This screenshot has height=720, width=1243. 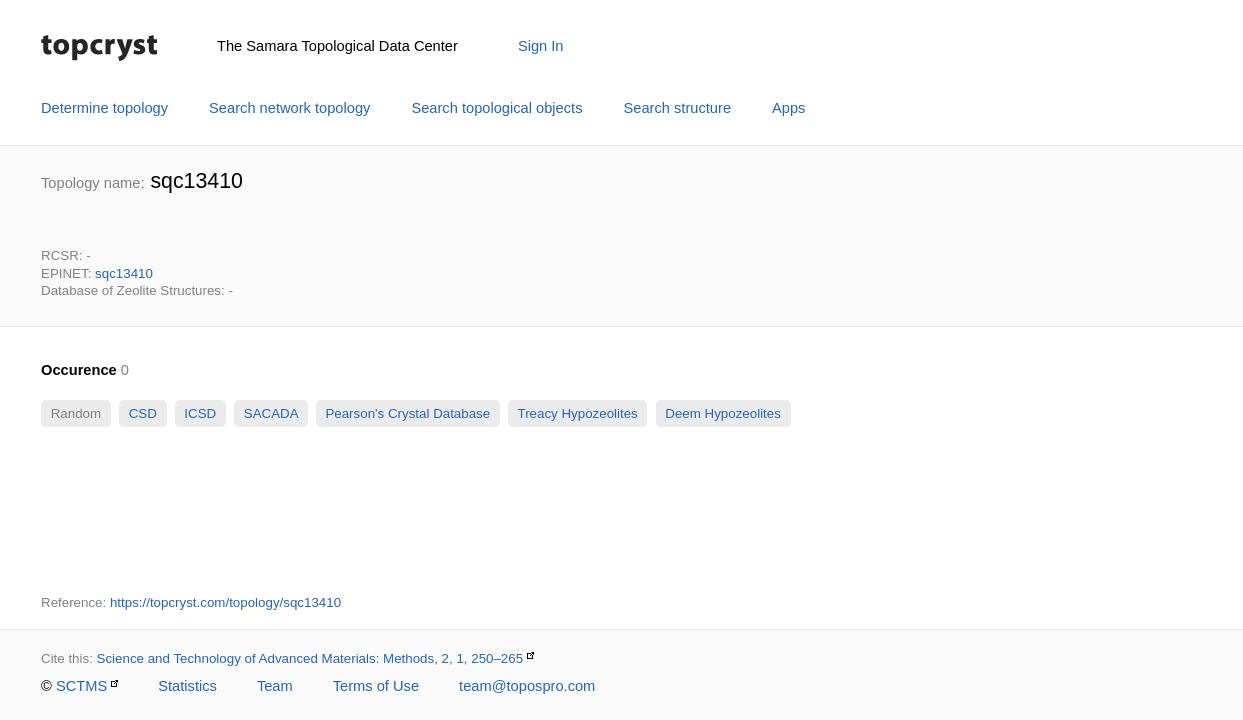 I want to click on Team, so click(x=275, y=686).